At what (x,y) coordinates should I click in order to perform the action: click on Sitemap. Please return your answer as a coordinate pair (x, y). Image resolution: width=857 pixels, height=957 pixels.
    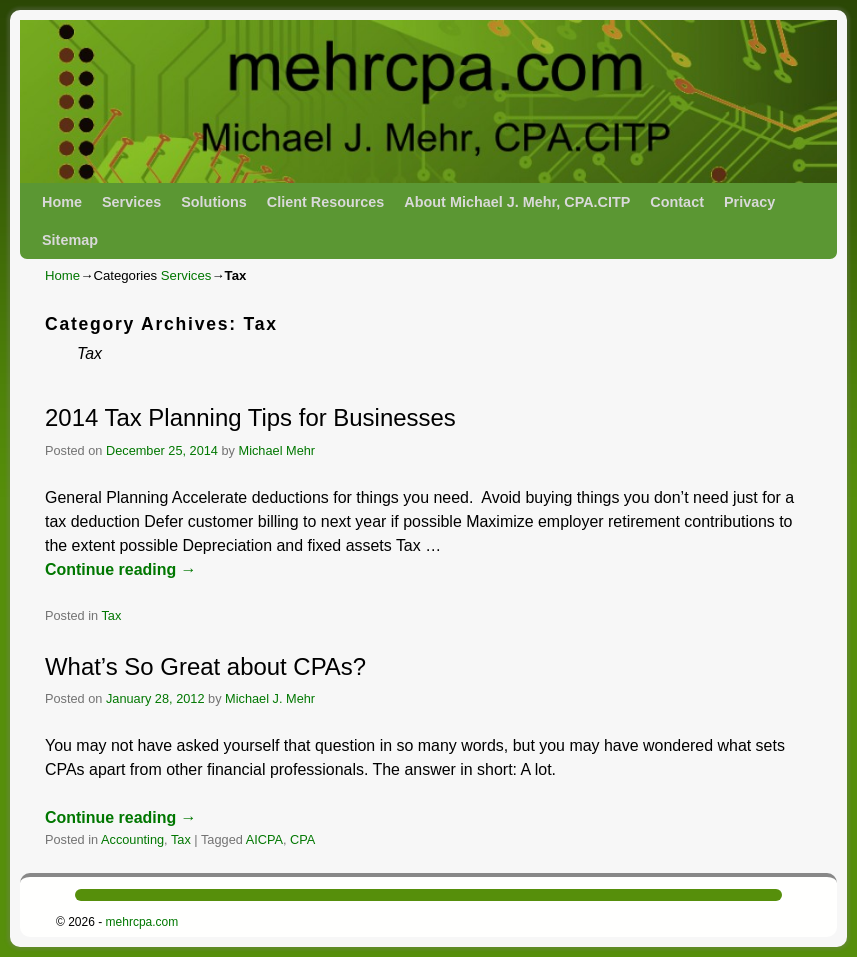
    Looking at the image, I should click on (70, 240).